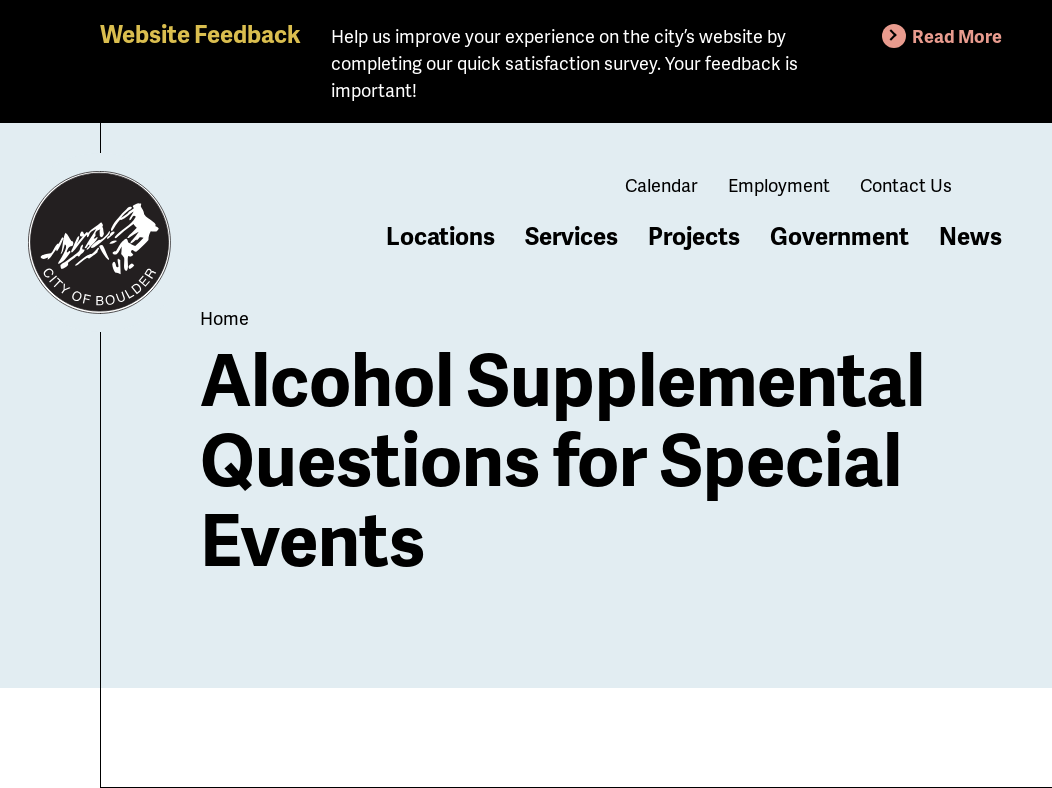 The width and height of the screenshot is (1052, 788). Describe the element at coordinates (571, 235) in the screenshot. I see `Services` at that location.